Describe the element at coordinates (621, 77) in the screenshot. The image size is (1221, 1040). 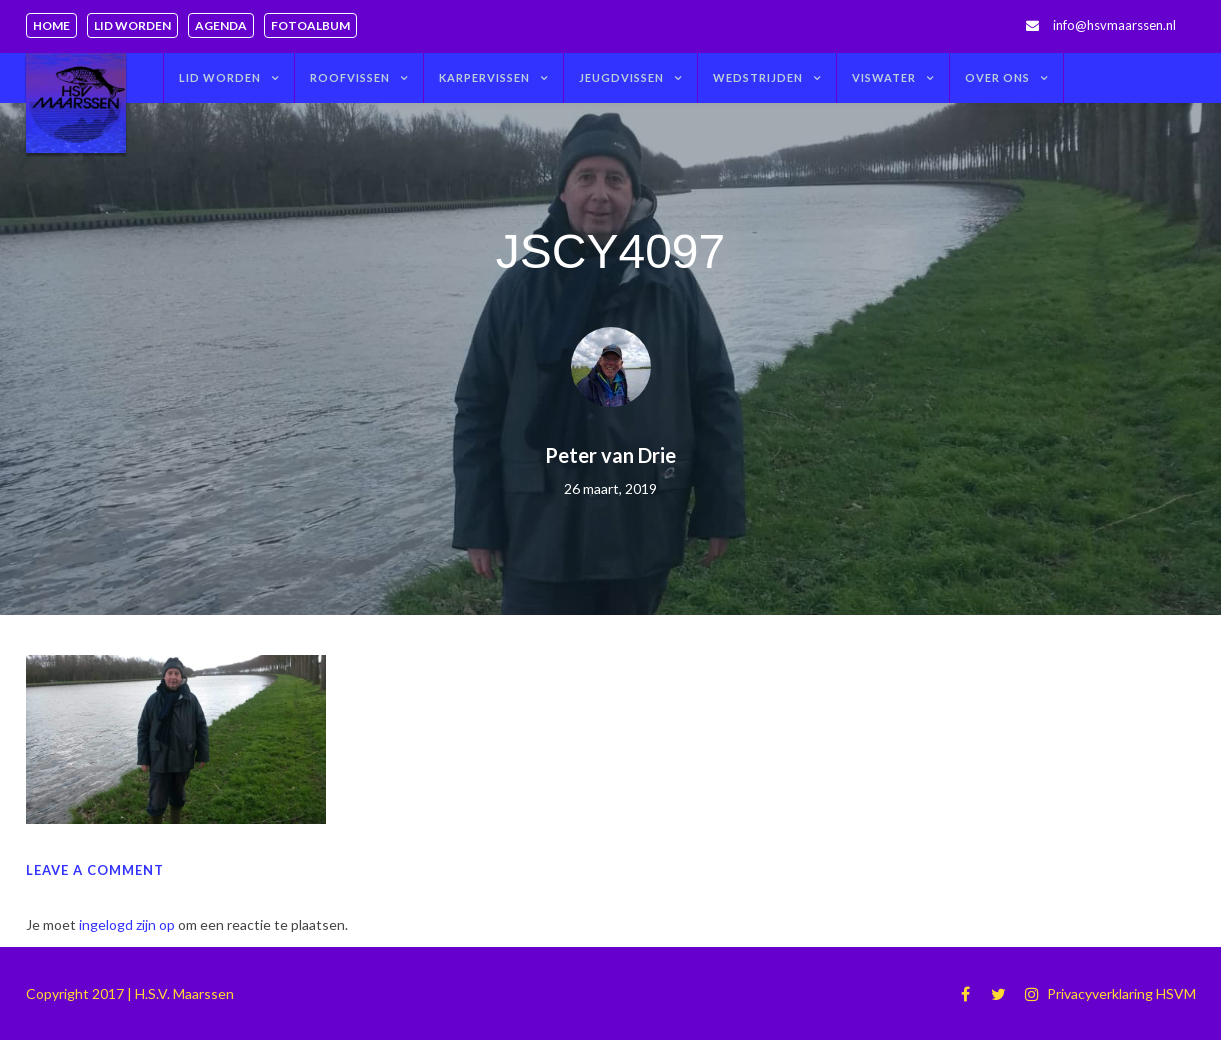
I see `Jeugdvissen` at that location.